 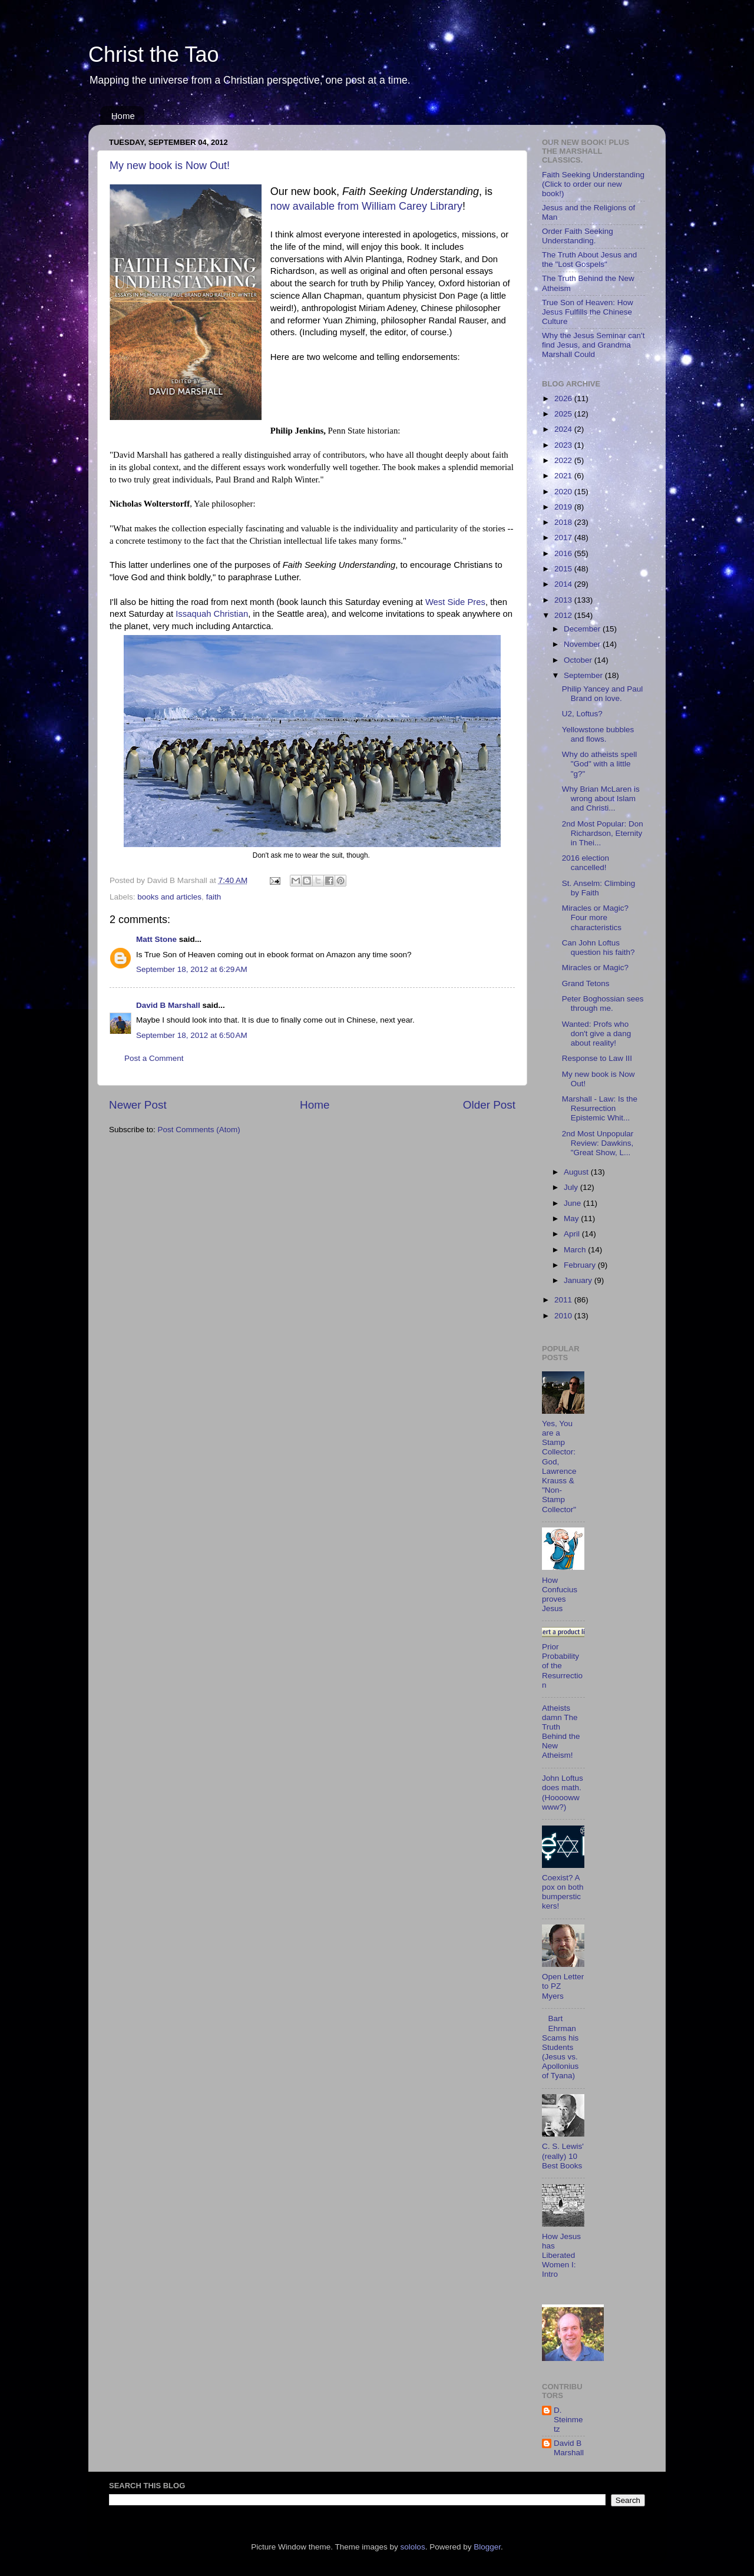 I want to click on 2010, so click(x=564, y=1315).